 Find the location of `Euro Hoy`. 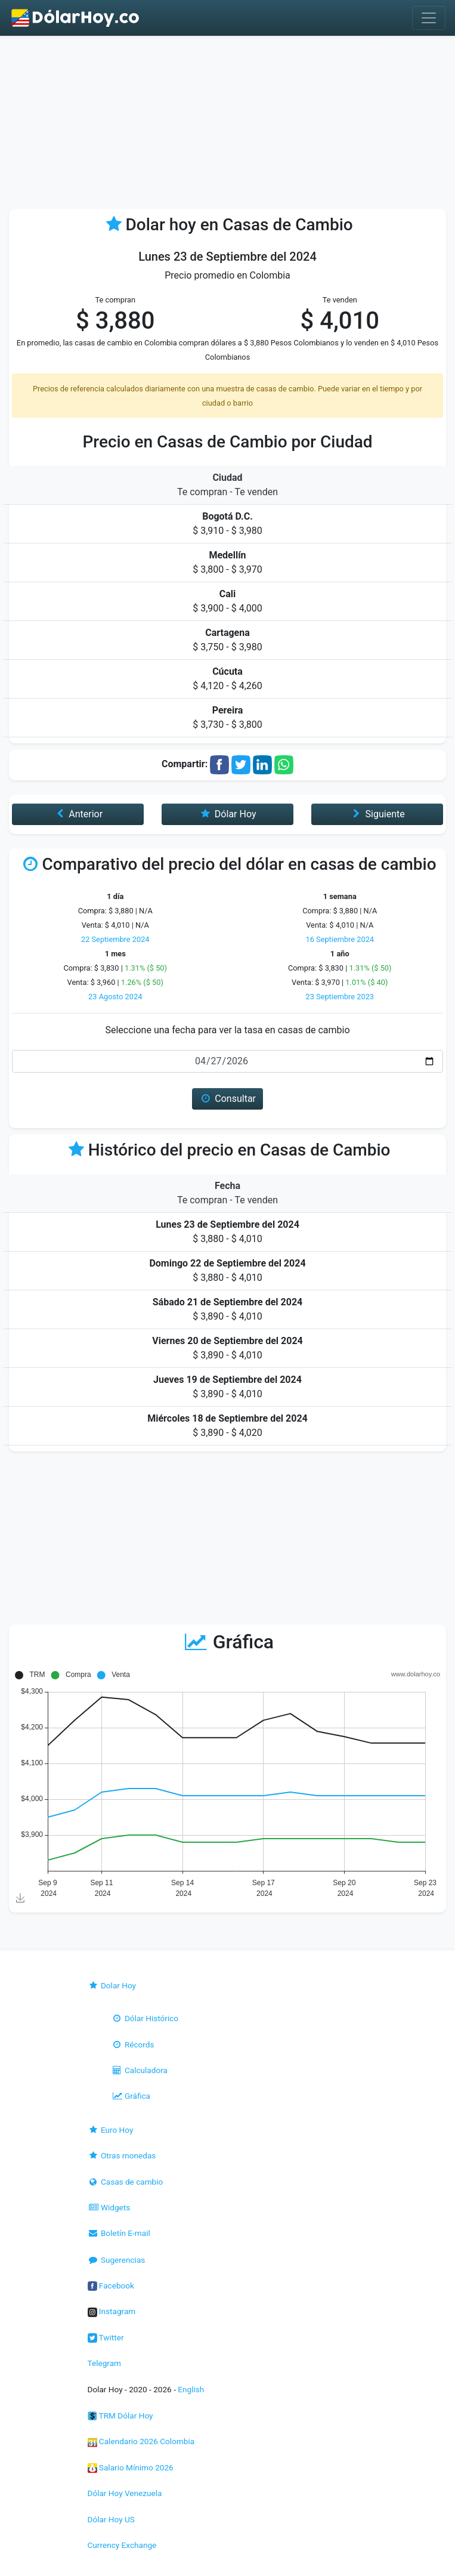

Euro Hoy is located at coordinates (111, 2130).